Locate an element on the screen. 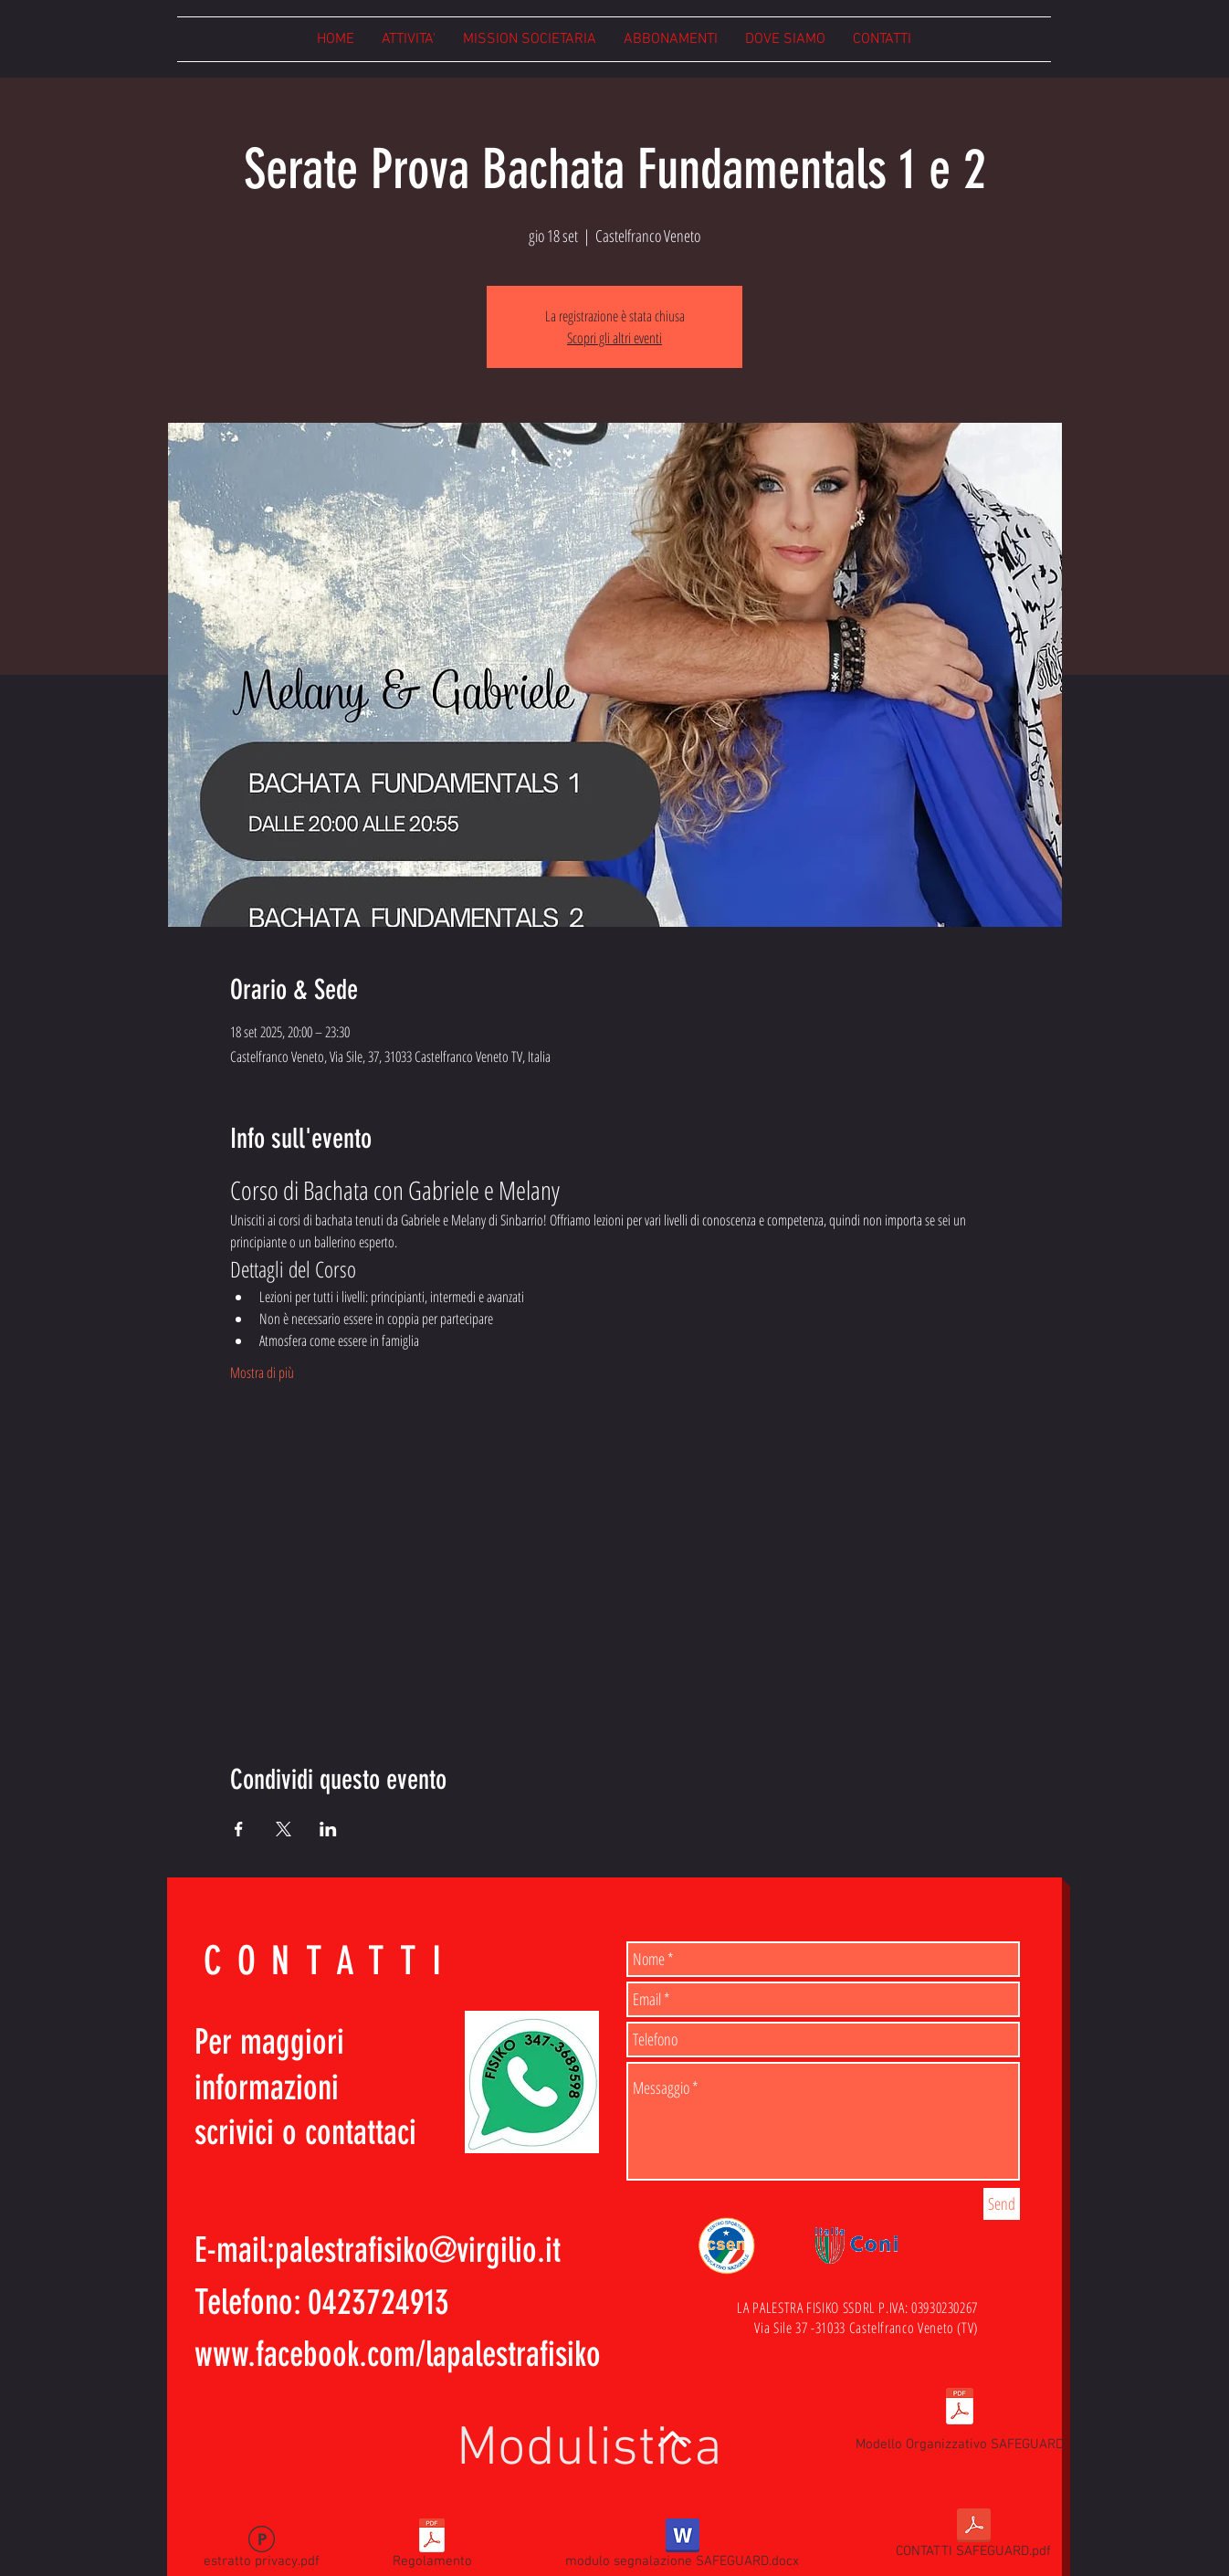  palestrafisiko@virgilio.it is located at coordinates (418, 2250).